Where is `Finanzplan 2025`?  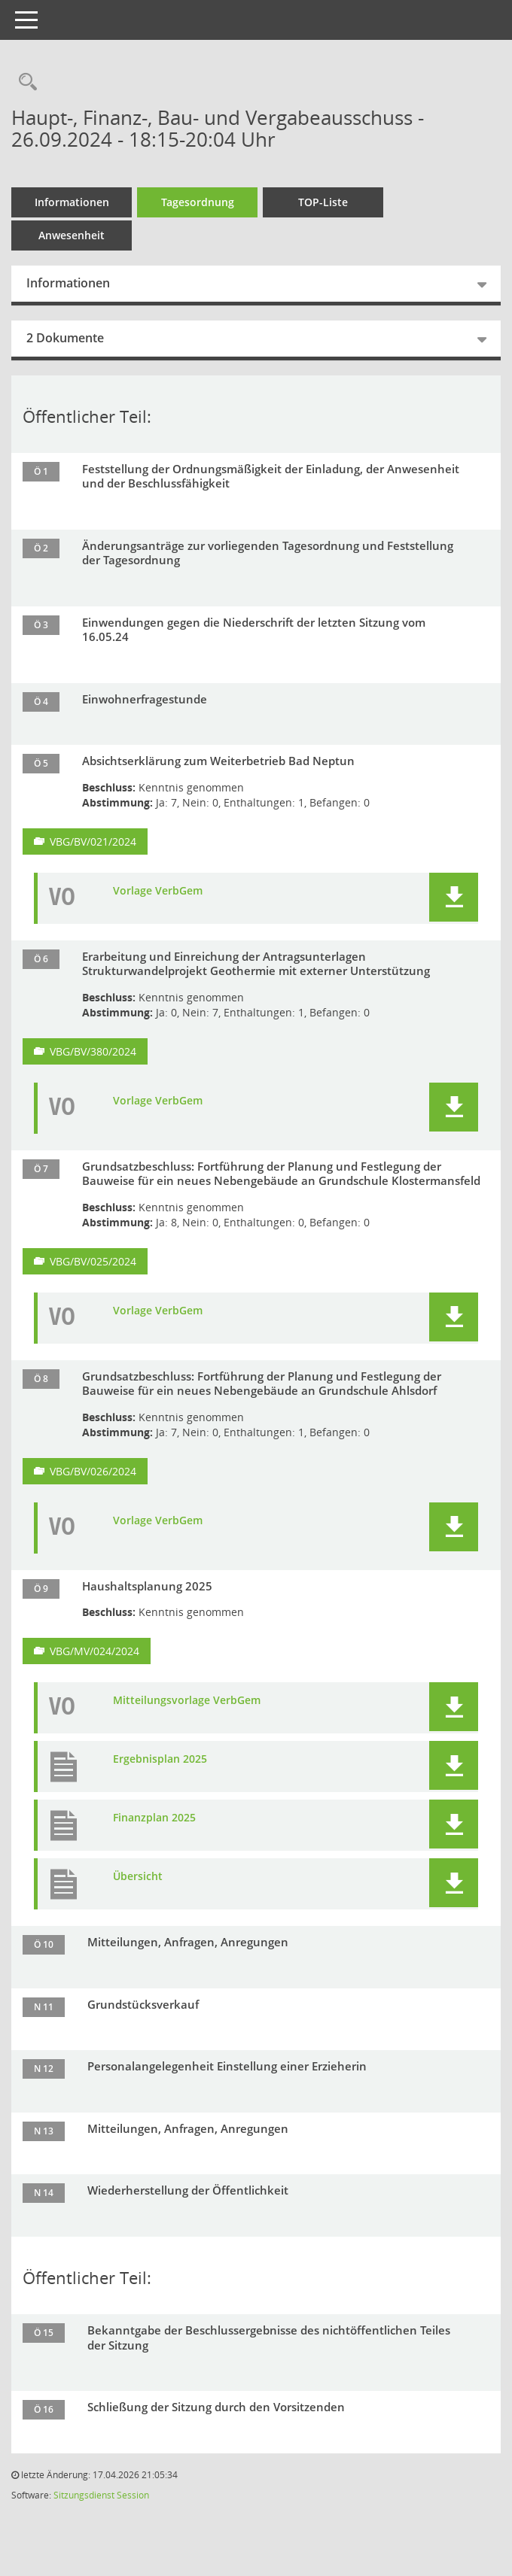 Finanzplan 2025 is located at coordinates (154, 1817).